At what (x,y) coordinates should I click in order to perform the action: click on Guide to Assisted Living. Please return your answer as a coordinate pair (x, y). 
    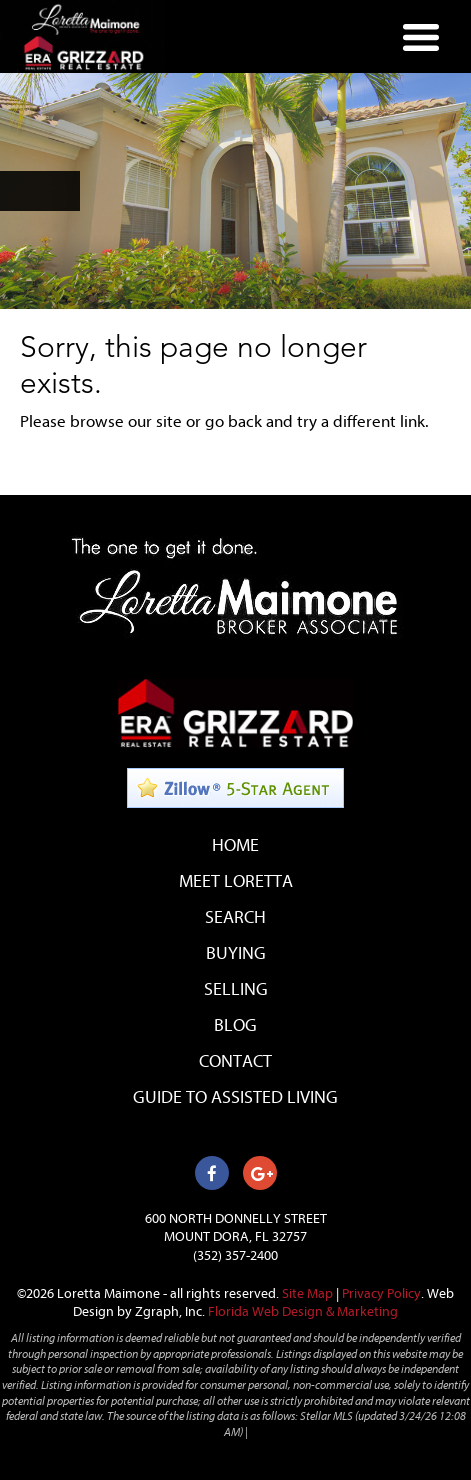
    Looking at the image, I should click on (235, 1097).